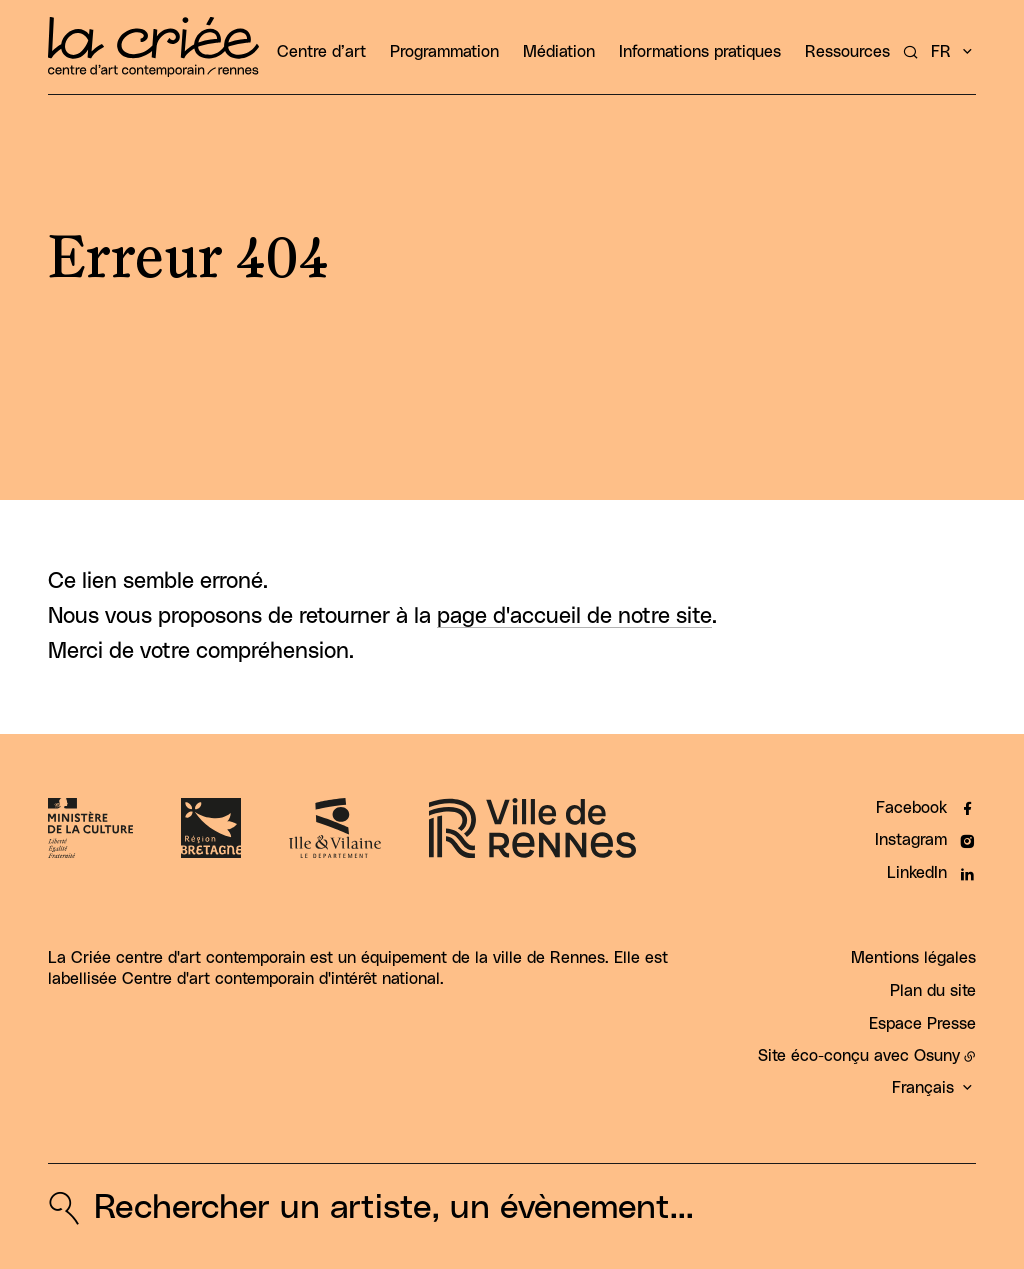 This screenshot has height=1269, width=1024. What do you see at coordinates (574, 616) in the screenshot?
I see `page d'accueil de notre site` at bounding box center [574, 616].